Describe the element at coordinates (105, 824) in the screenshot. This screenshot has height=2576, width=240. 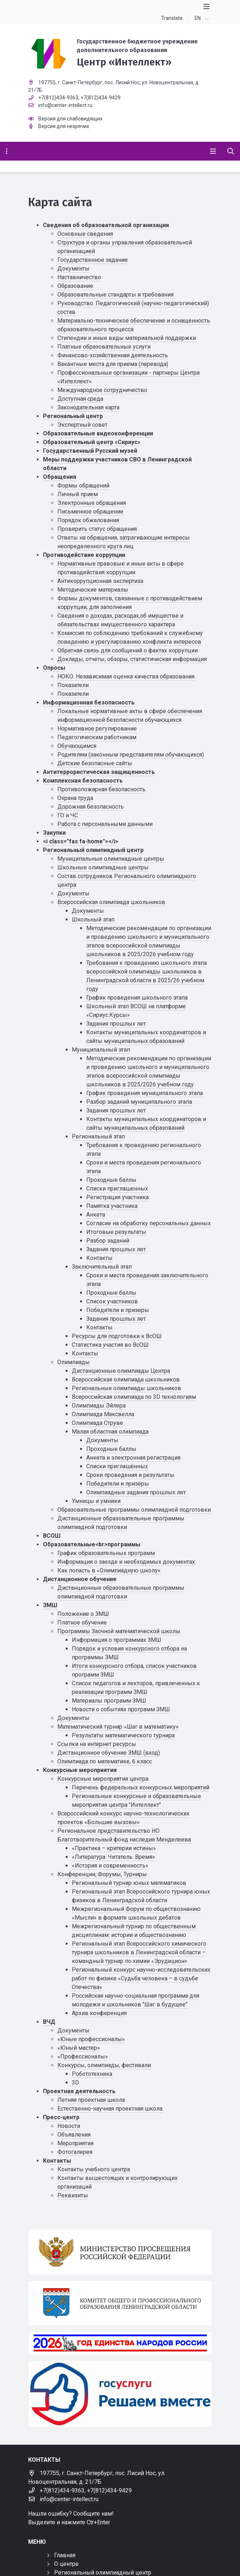
I see `Работа с персональными данными` at that location.